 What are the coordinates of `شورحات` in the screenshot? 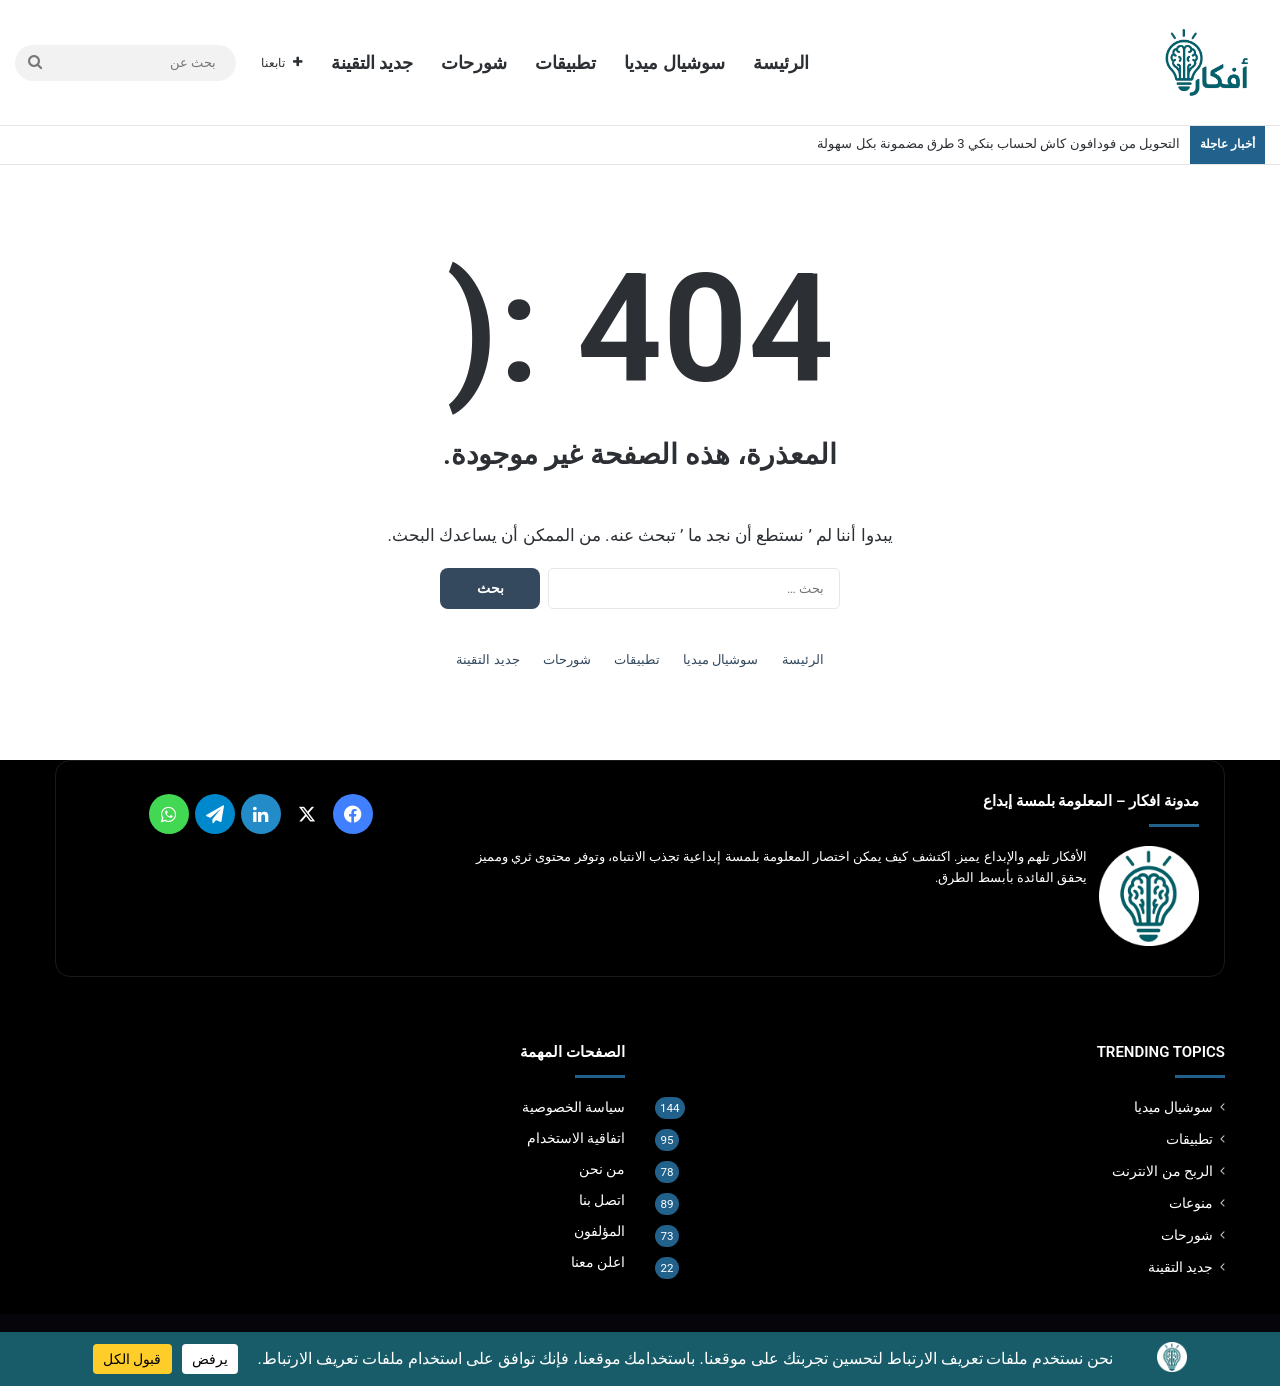 It's located at (474, 62).